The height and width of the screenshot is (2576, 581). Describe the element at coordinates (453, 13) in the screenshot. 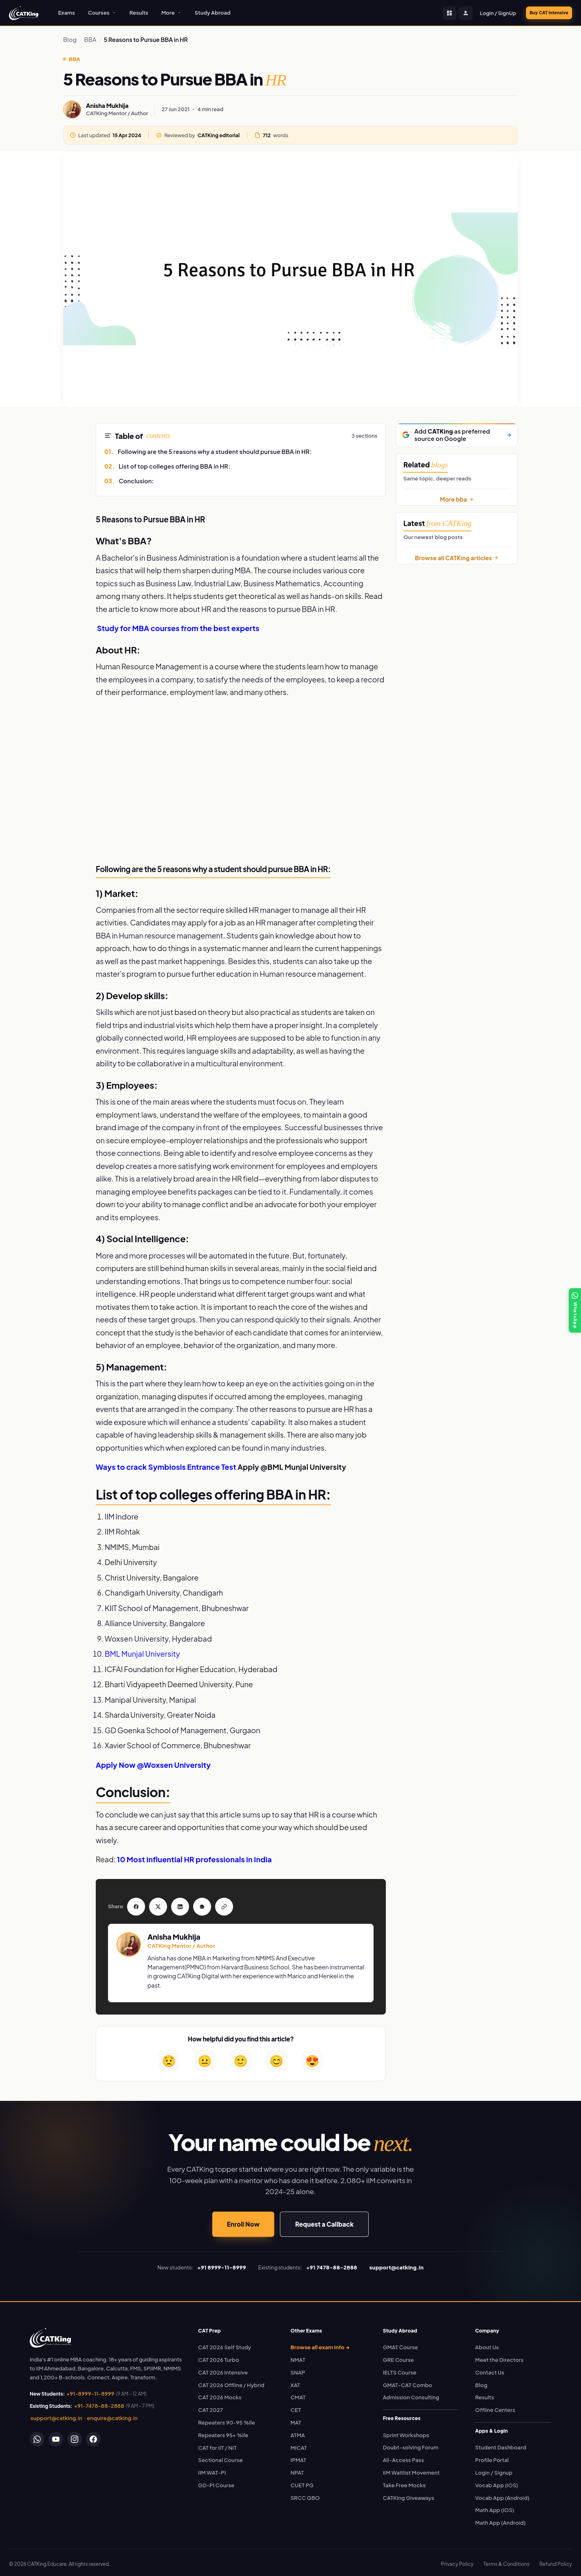

I see `[Profile Portal]` at that location.